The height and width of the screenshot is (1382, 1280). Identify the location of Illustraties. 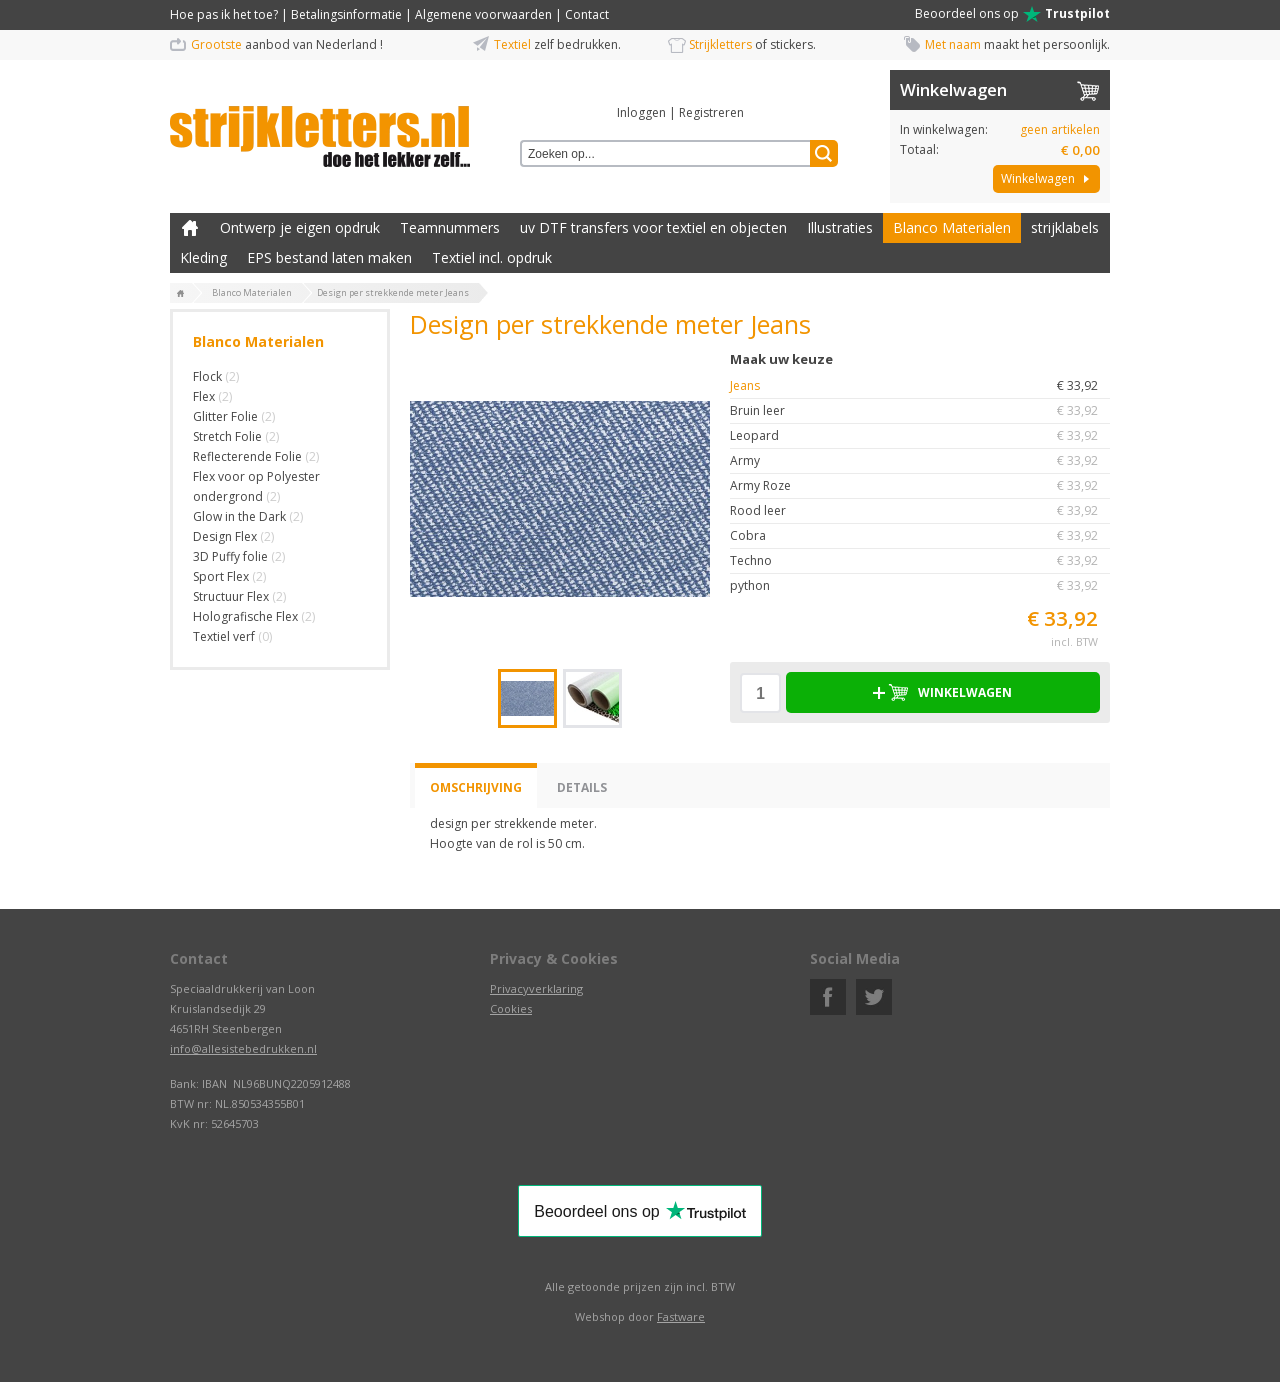
(840, 227).